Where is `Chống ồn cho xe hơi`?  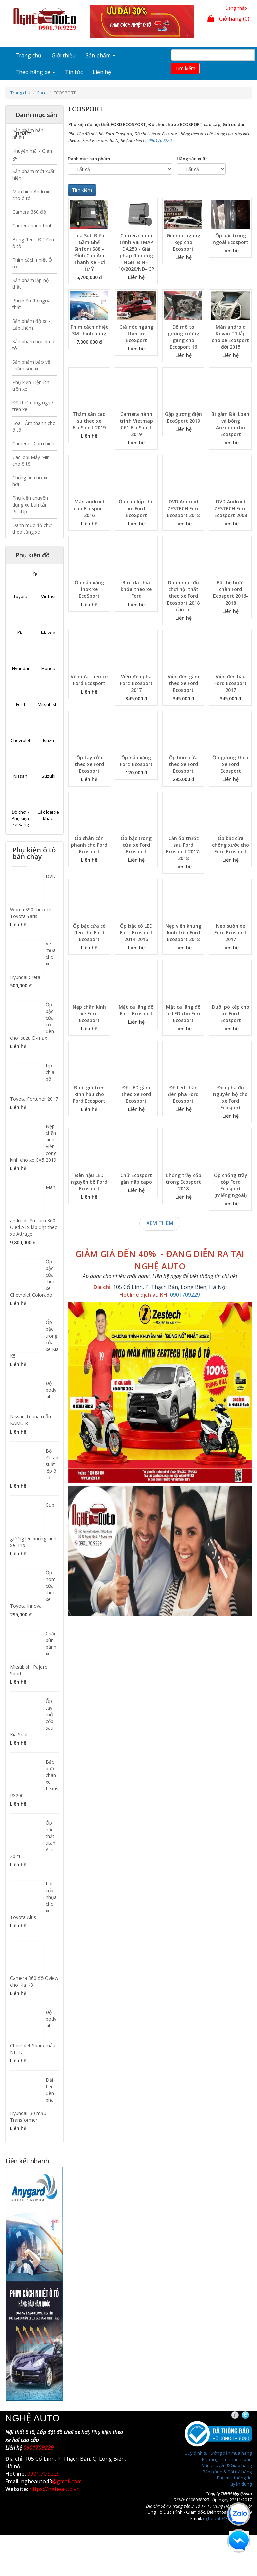
Chống ồn cho xe hơi is located at coordinates (30, 480).